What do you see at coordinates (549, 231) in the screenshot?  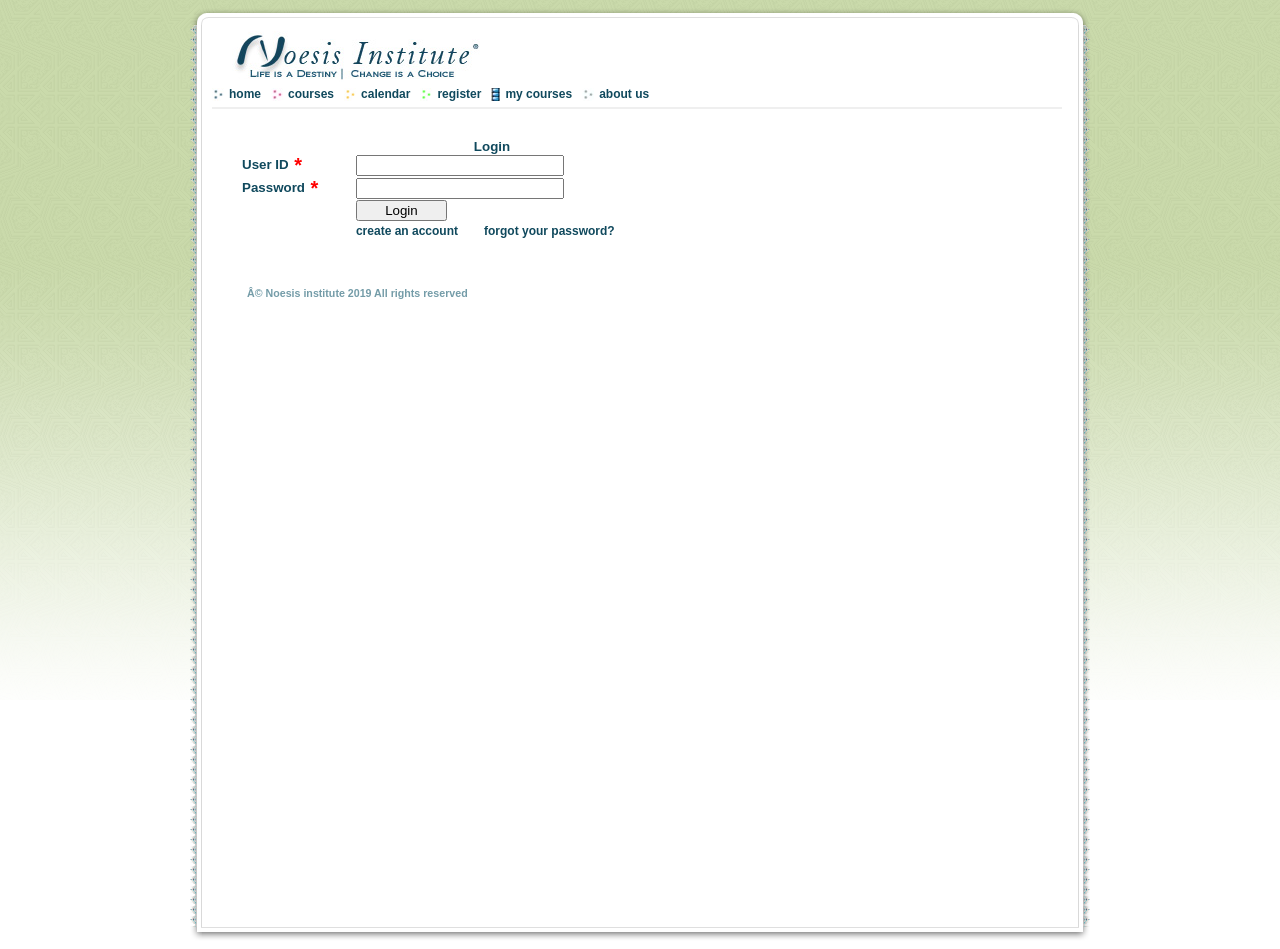 I see `forgot your password?` at bounding box center [549, 231].